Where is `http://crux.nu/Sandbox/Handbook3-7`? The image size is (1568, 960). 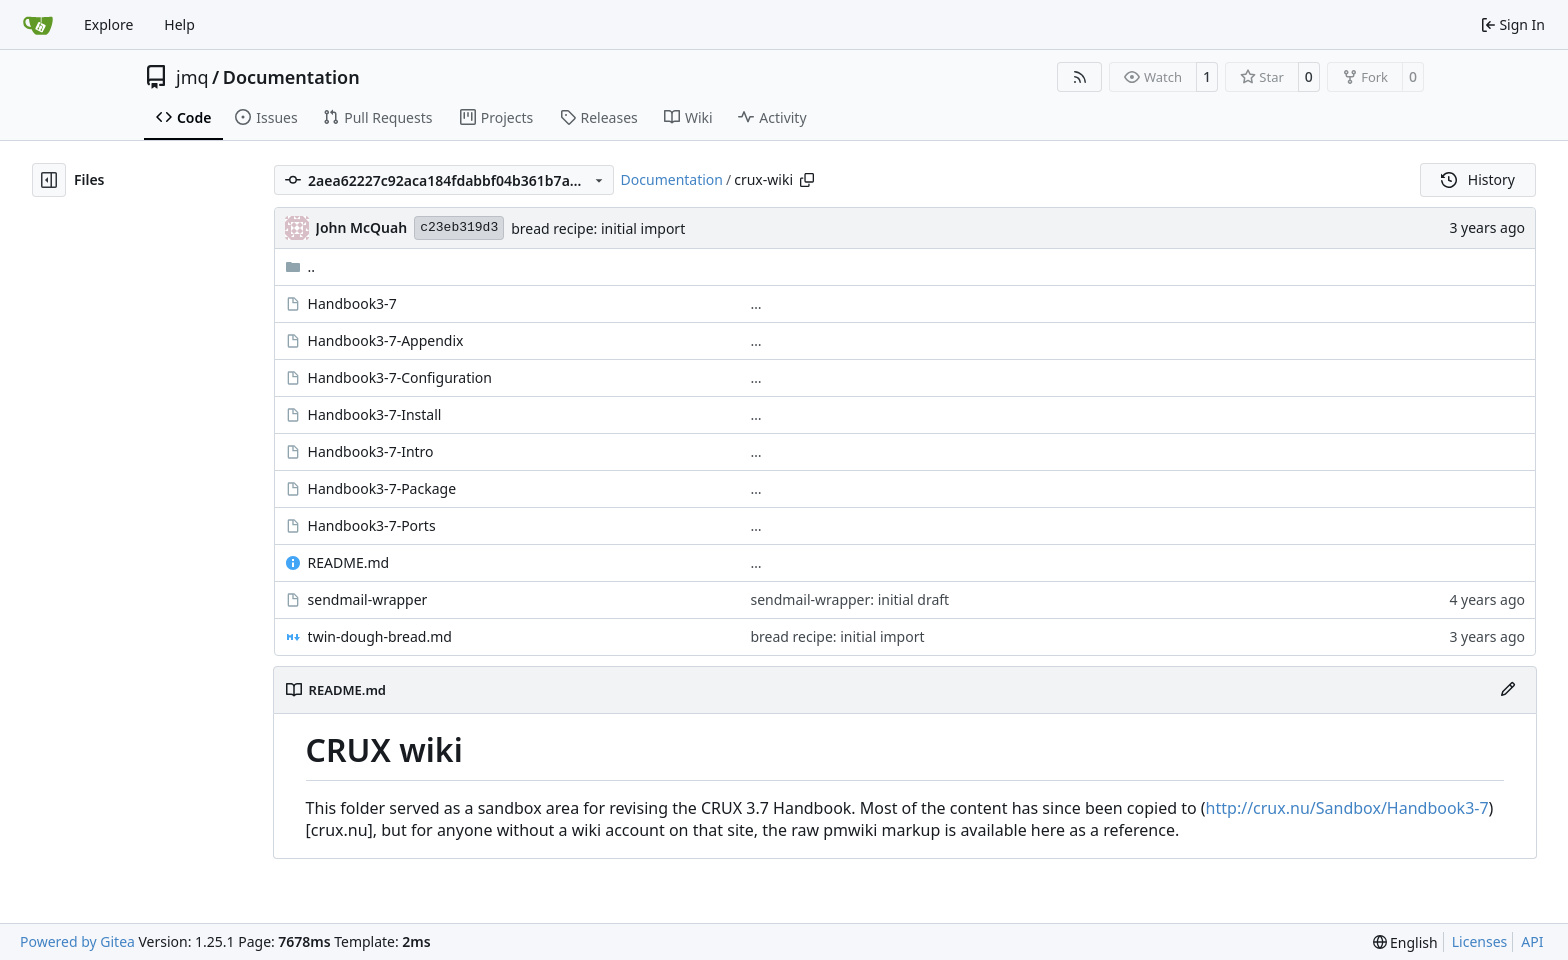
http://crux.nu/Sandbox/Handbook3-7 is located at coordinates (1347, 808).